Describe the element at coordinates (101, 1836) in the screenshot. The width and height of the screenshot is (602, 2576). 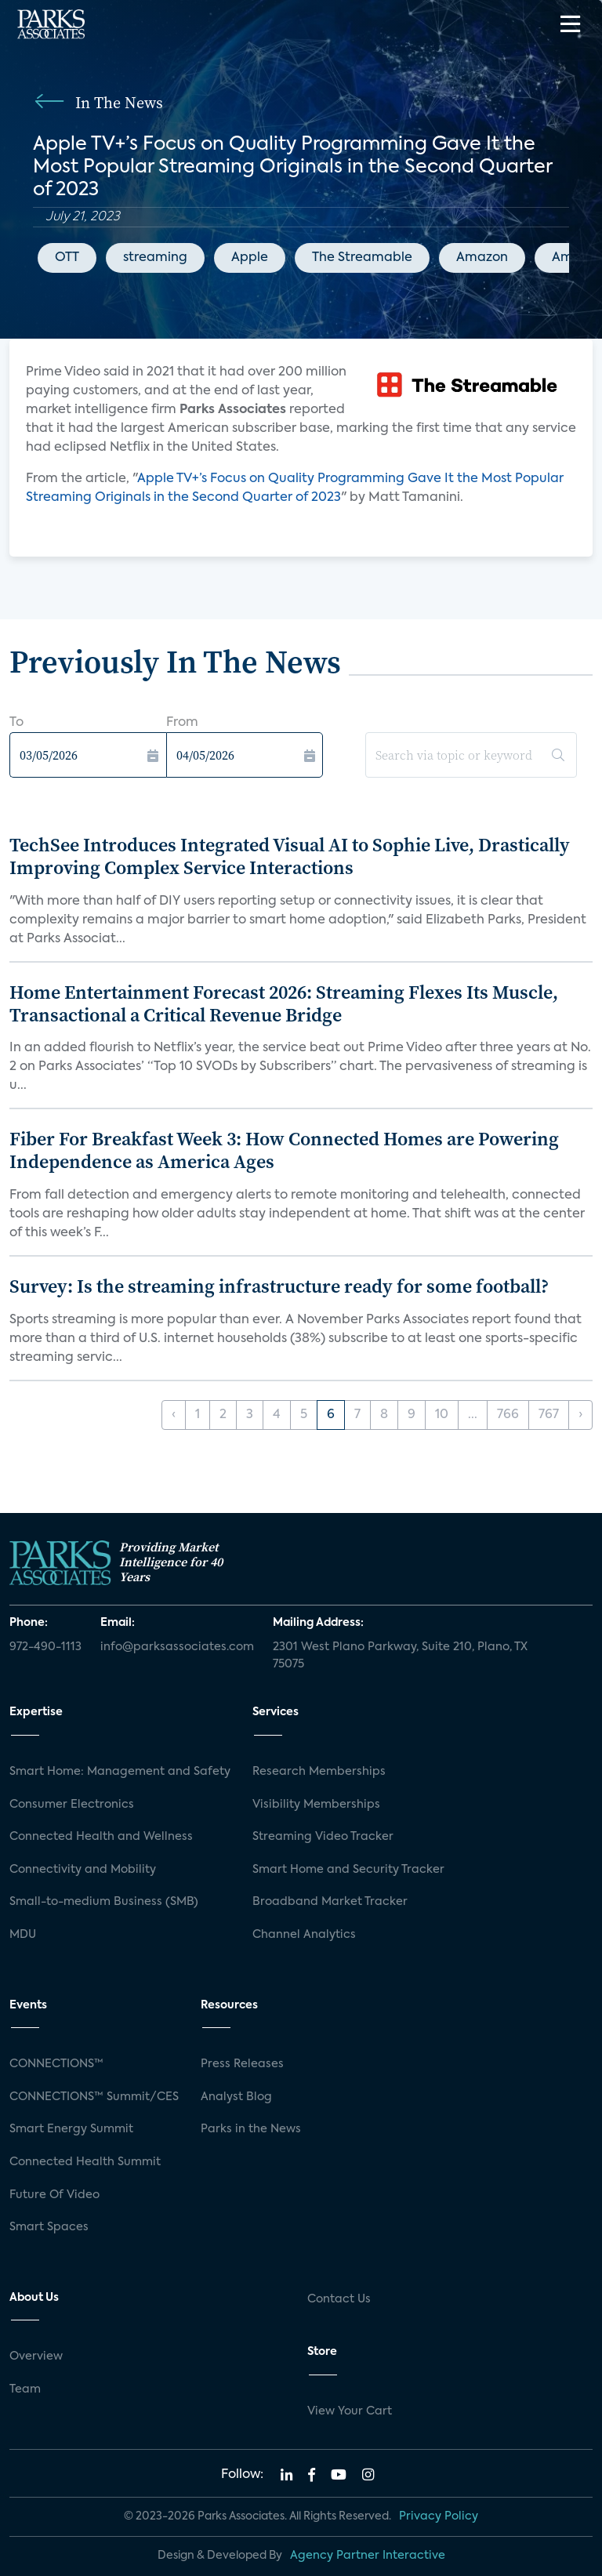
I see `Connected Health and Wellness` at that location.